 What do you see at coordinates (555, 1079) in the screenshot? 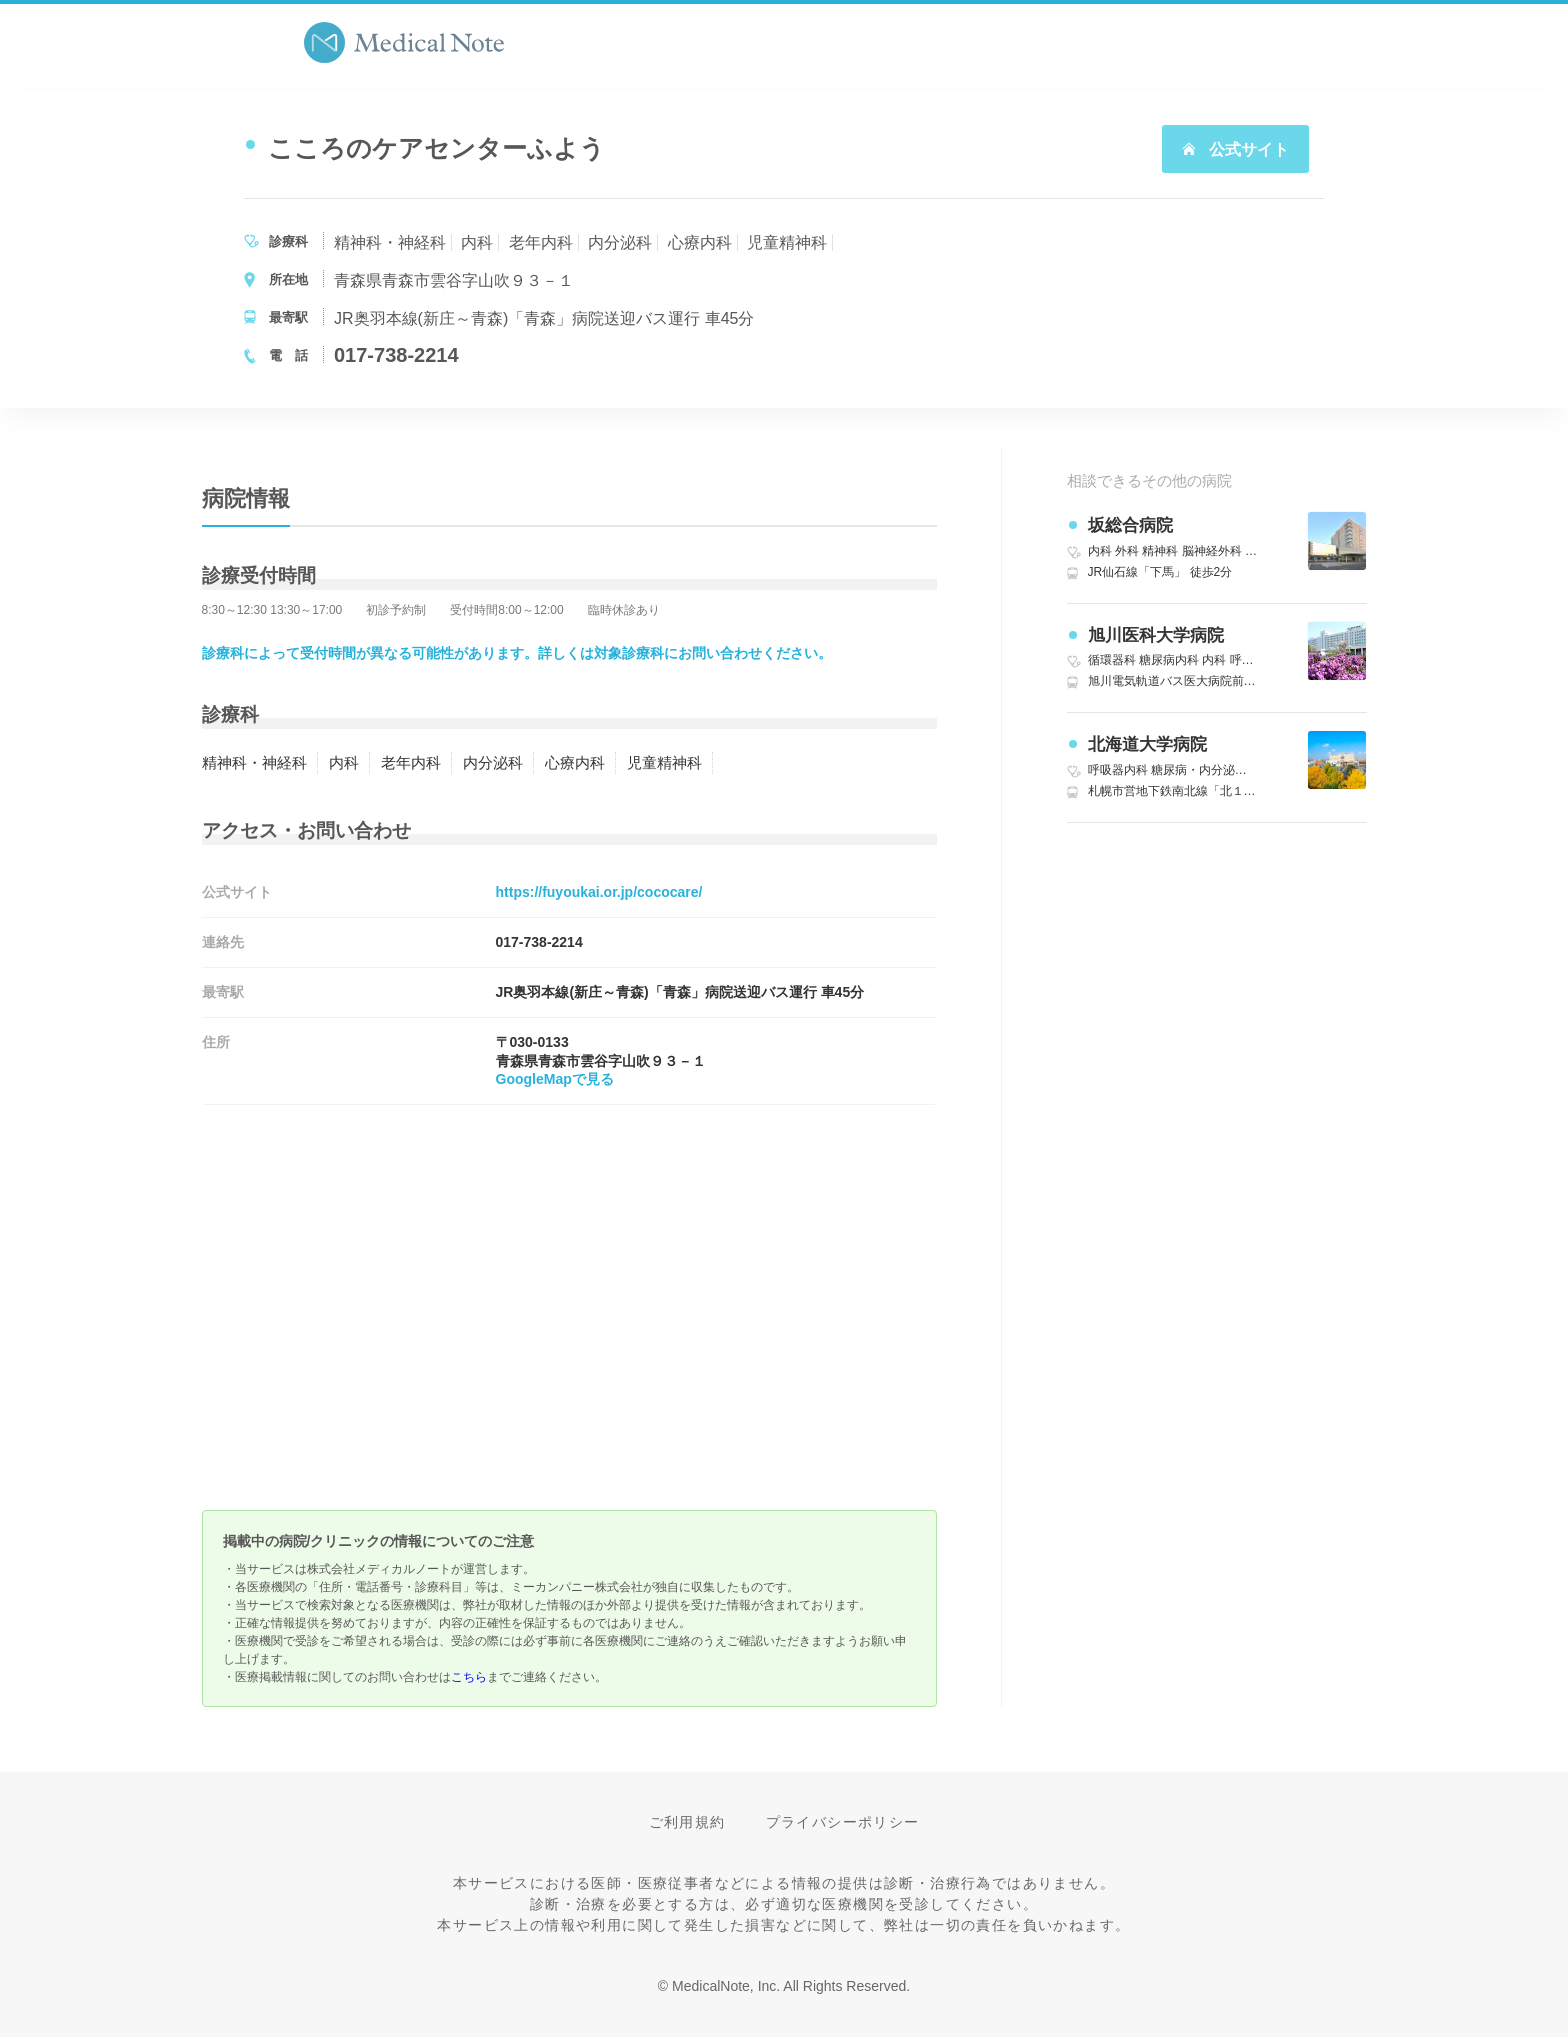
I see `GoogleMapで見る` at bounding box center [555, 1079].